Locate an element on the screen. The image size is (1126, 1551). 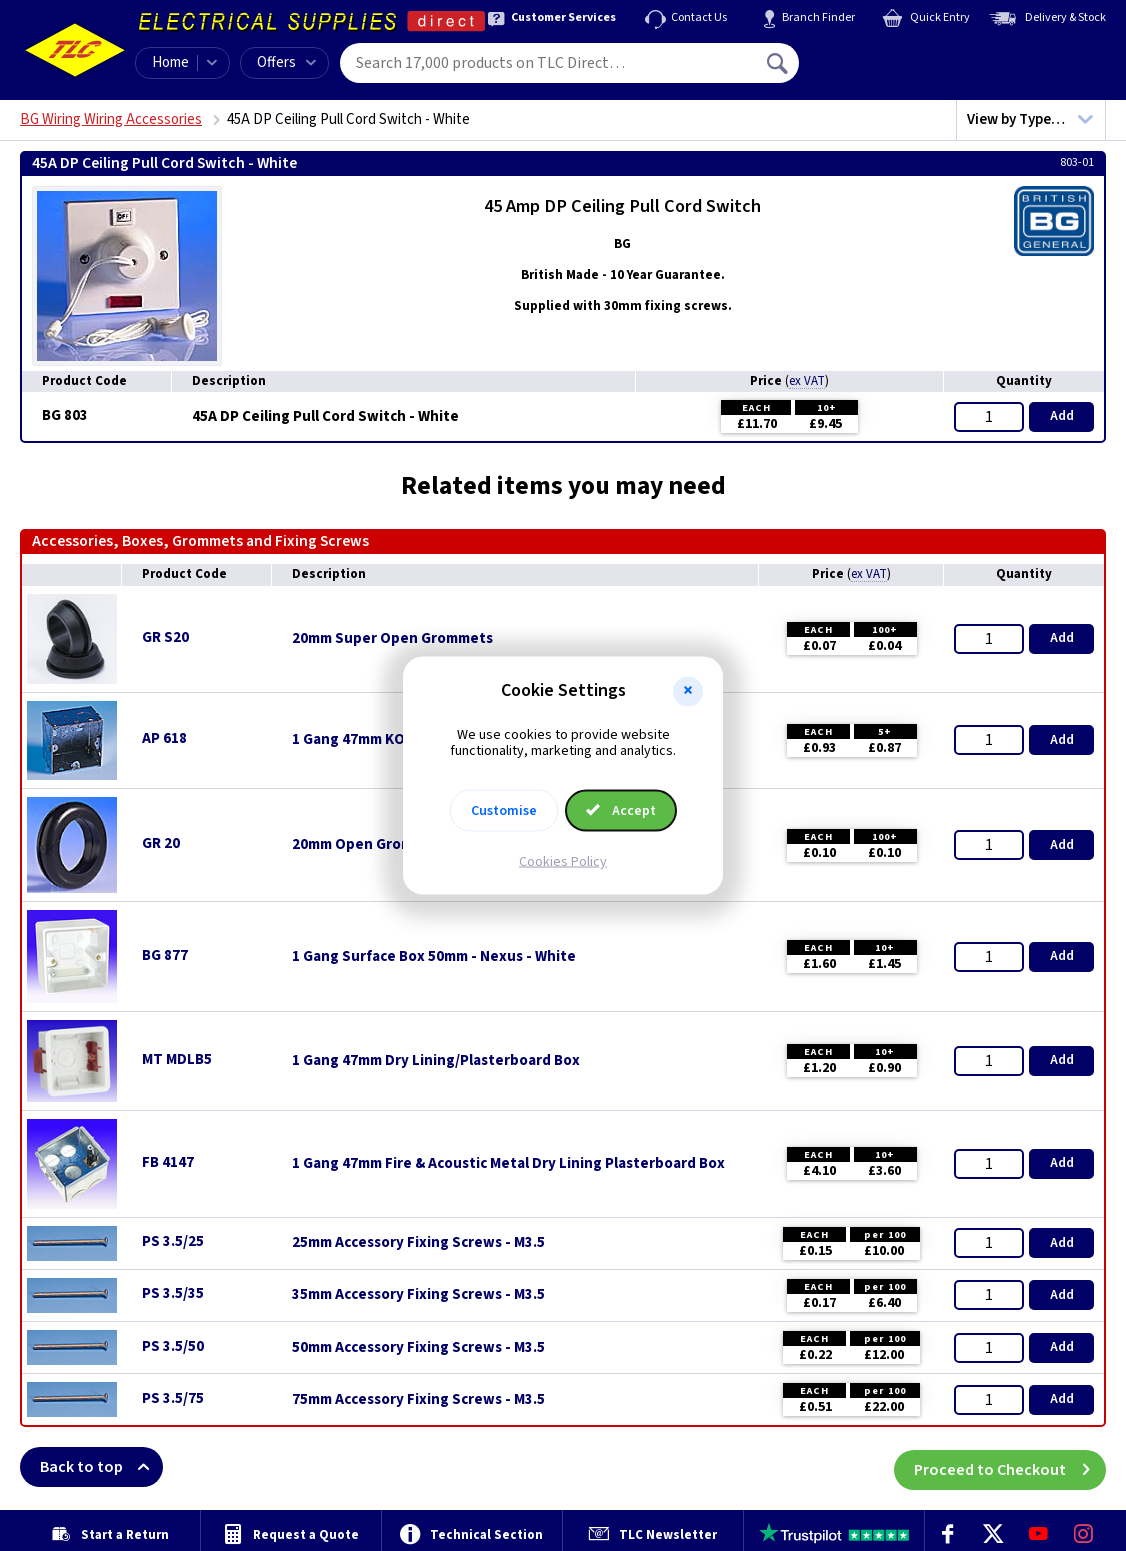
Accept is located at coordinates (621, 811).